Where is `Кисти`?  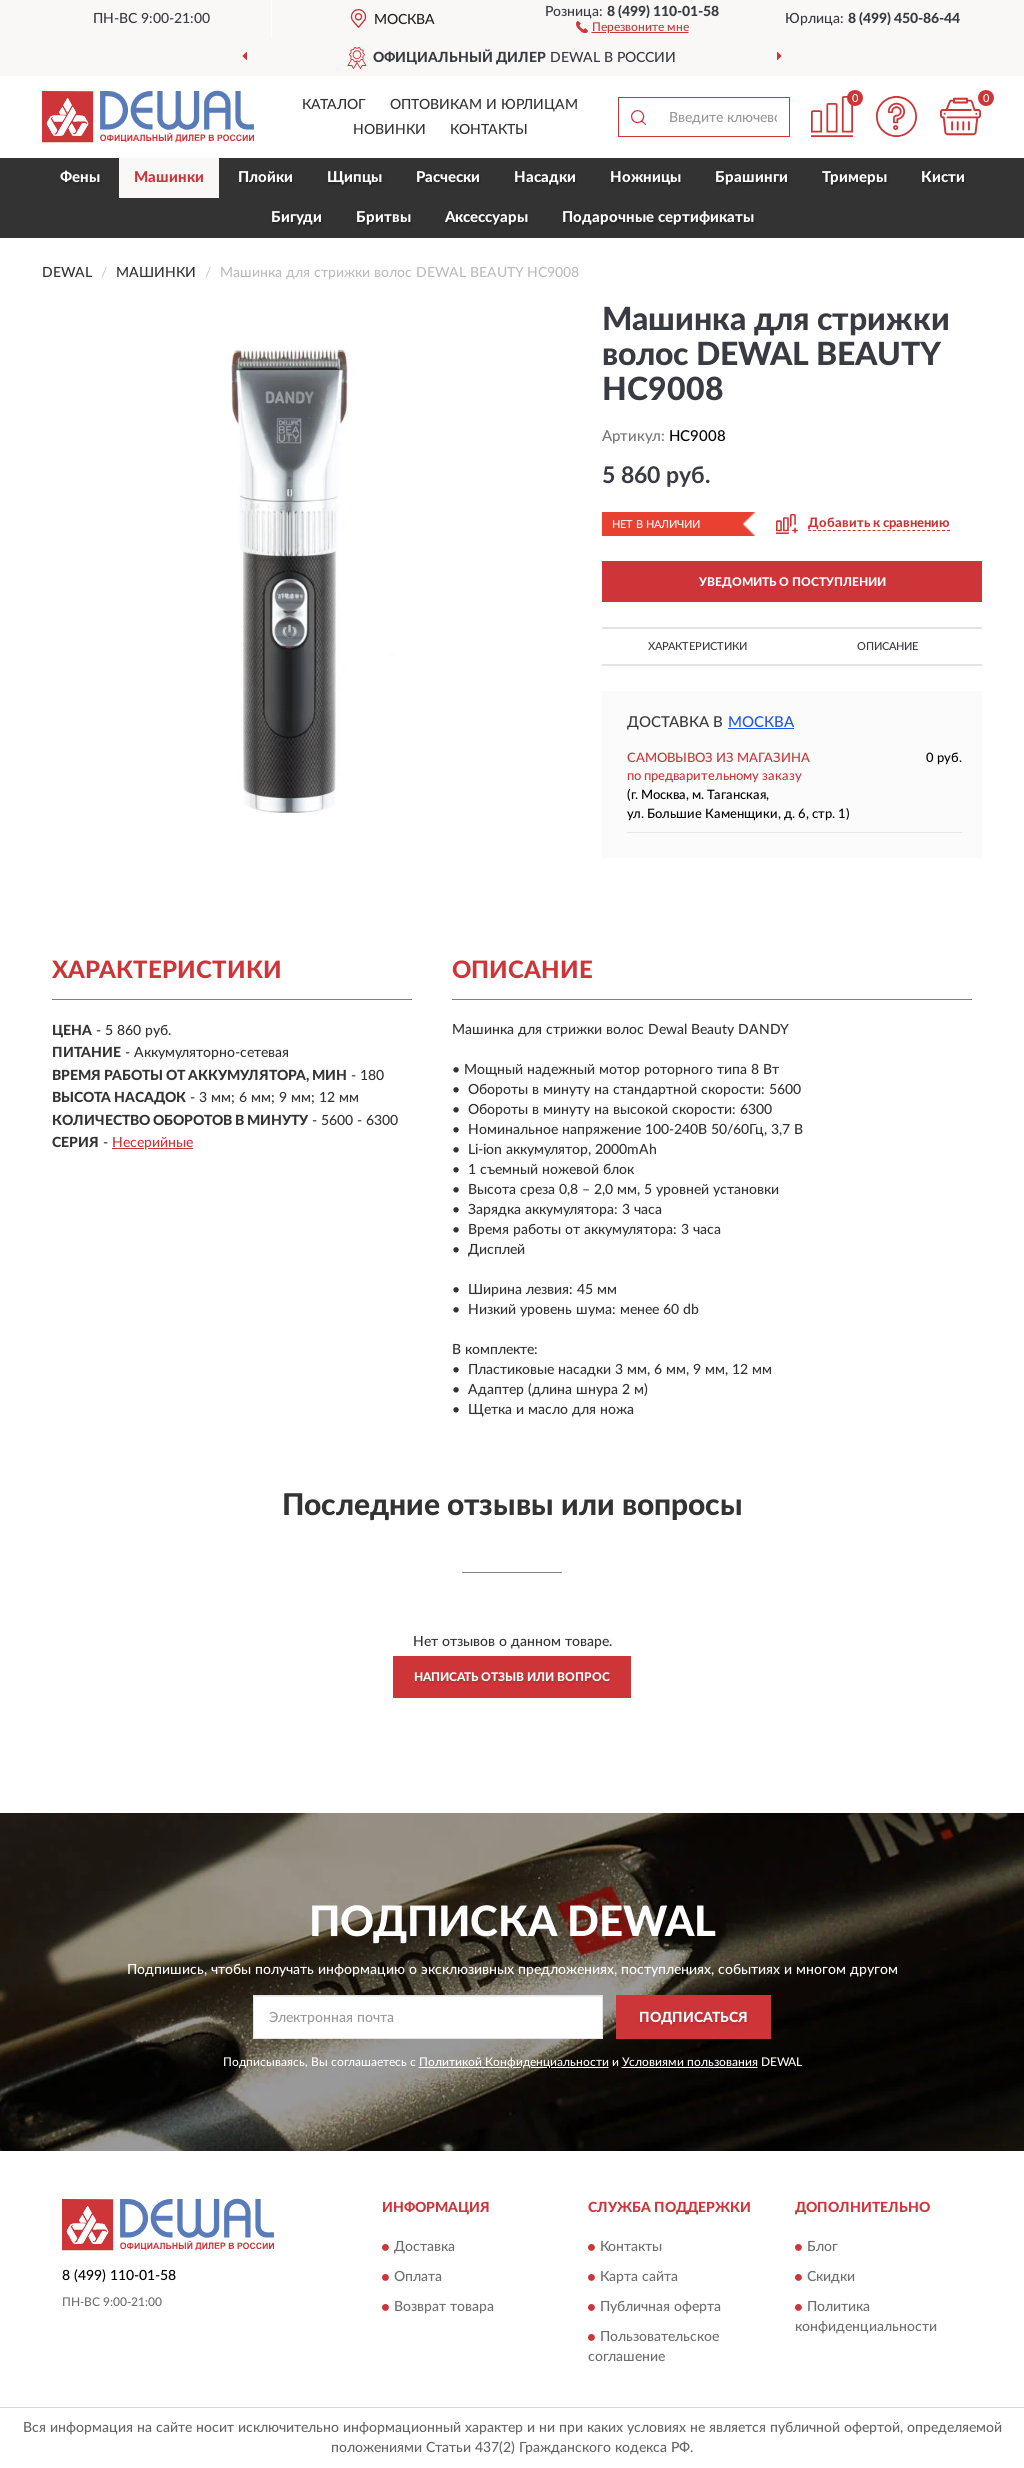
Кисти is located at coordinates (943, 177).